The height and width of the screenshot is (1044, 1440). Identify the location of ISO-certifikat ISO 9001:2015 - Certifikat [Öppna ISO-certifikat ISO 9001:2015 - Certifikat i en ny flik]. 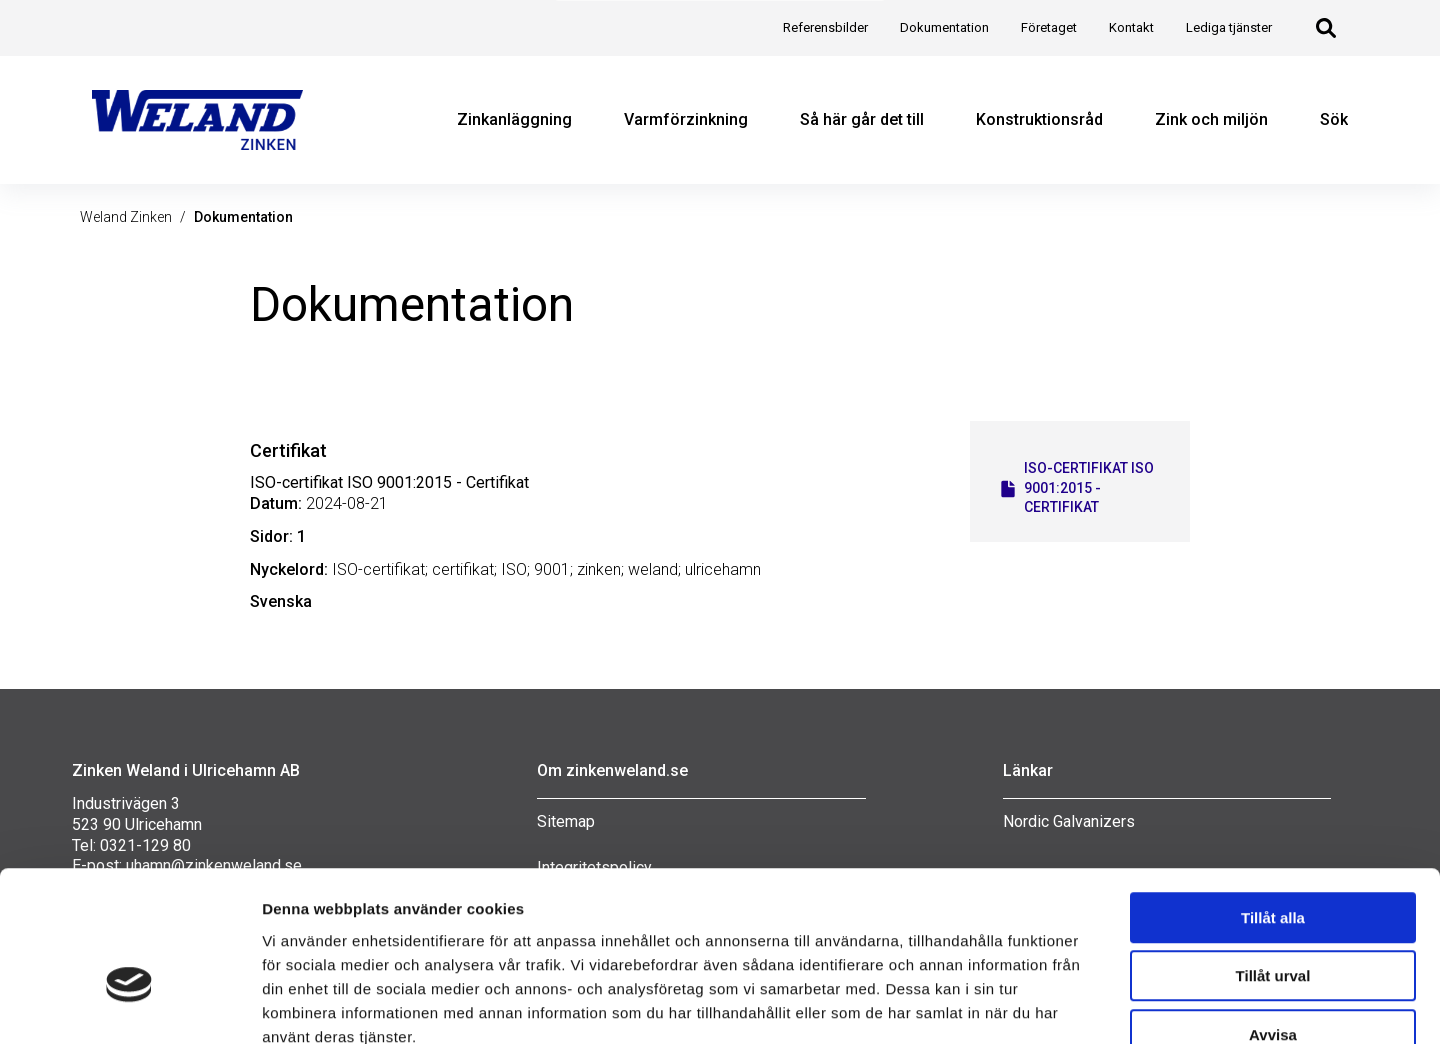
(1076, 487).